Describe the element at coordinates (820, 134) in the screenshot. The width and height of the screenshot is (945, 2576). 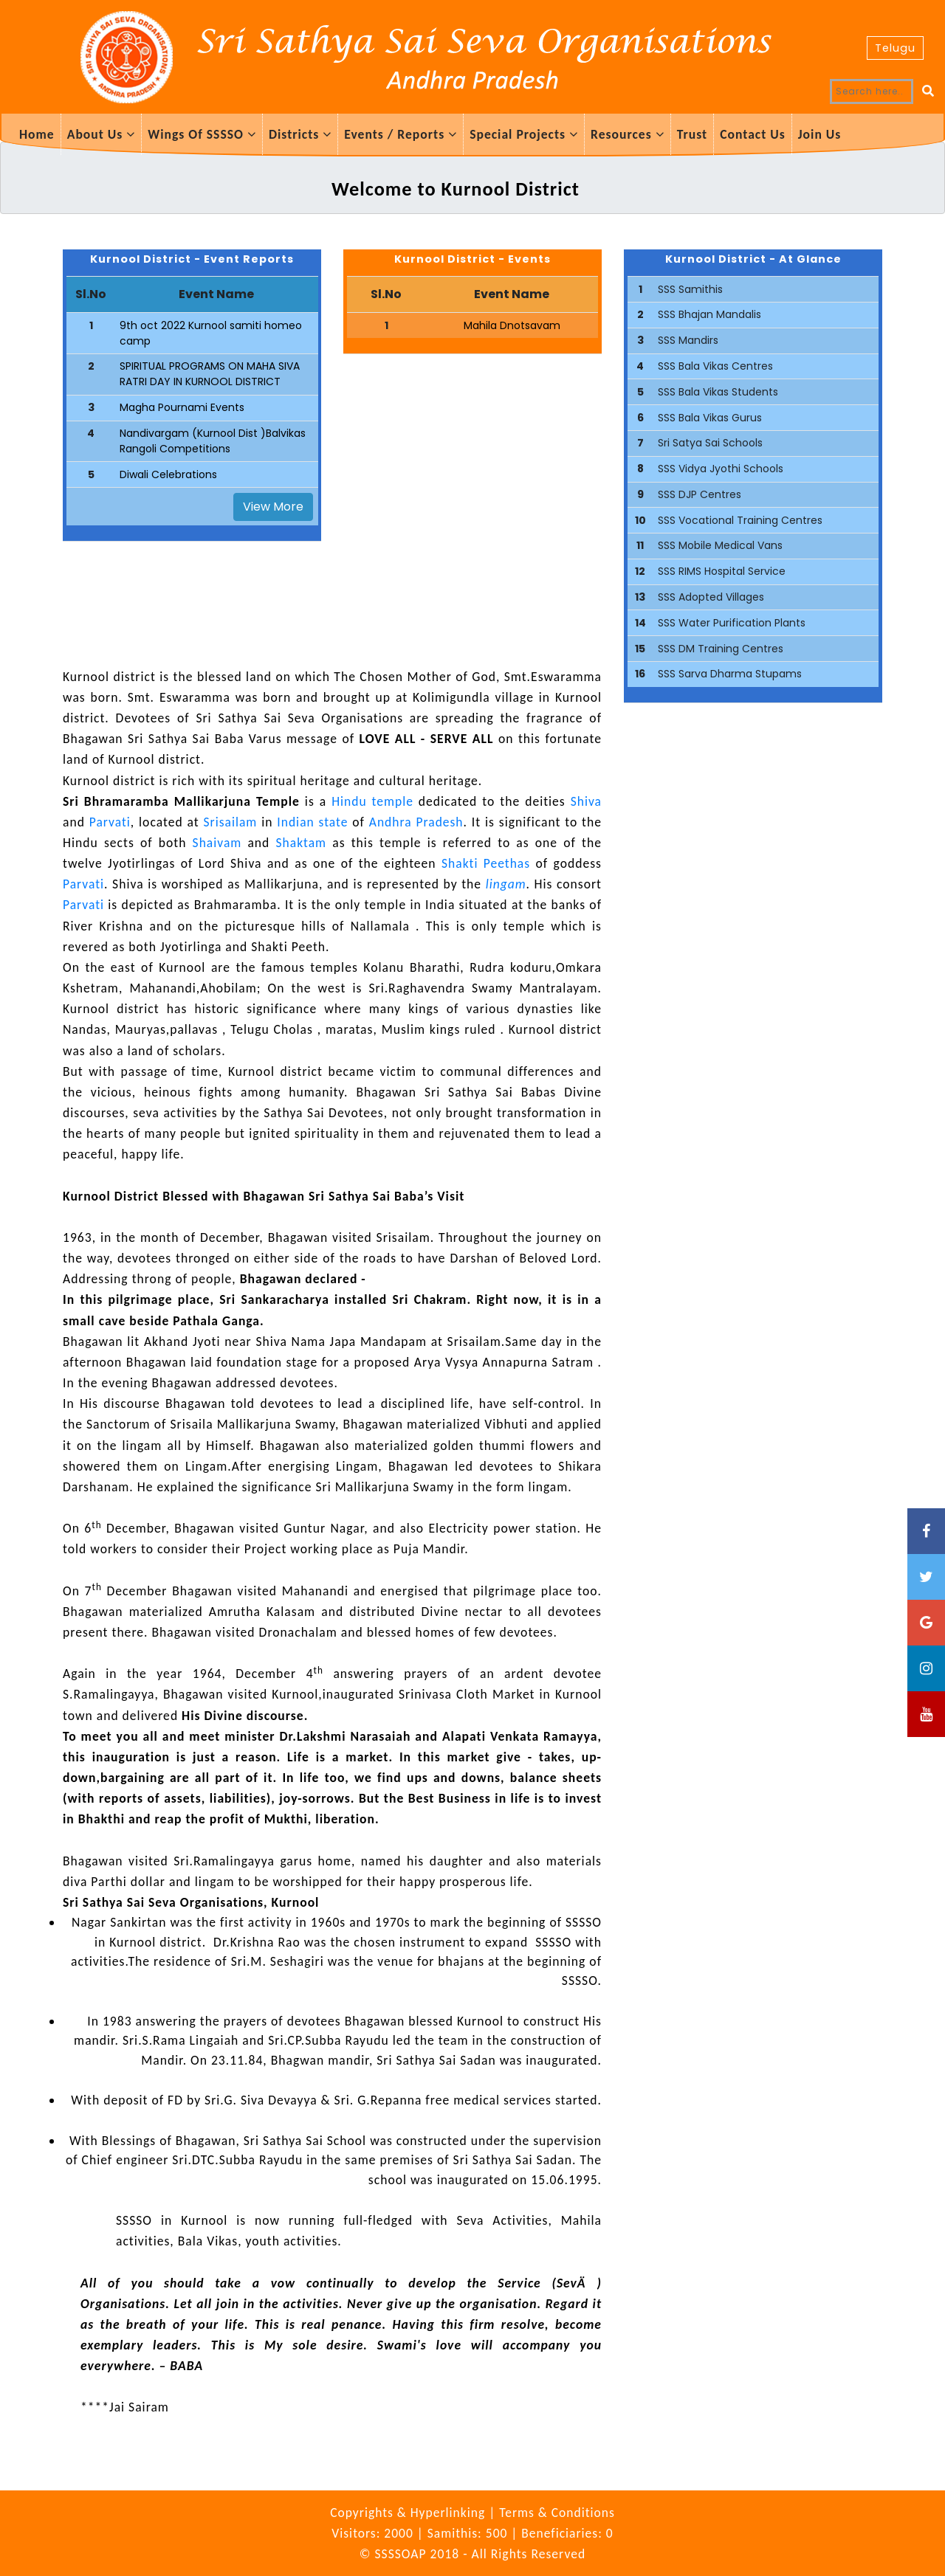
I see `Join Us` at that location.